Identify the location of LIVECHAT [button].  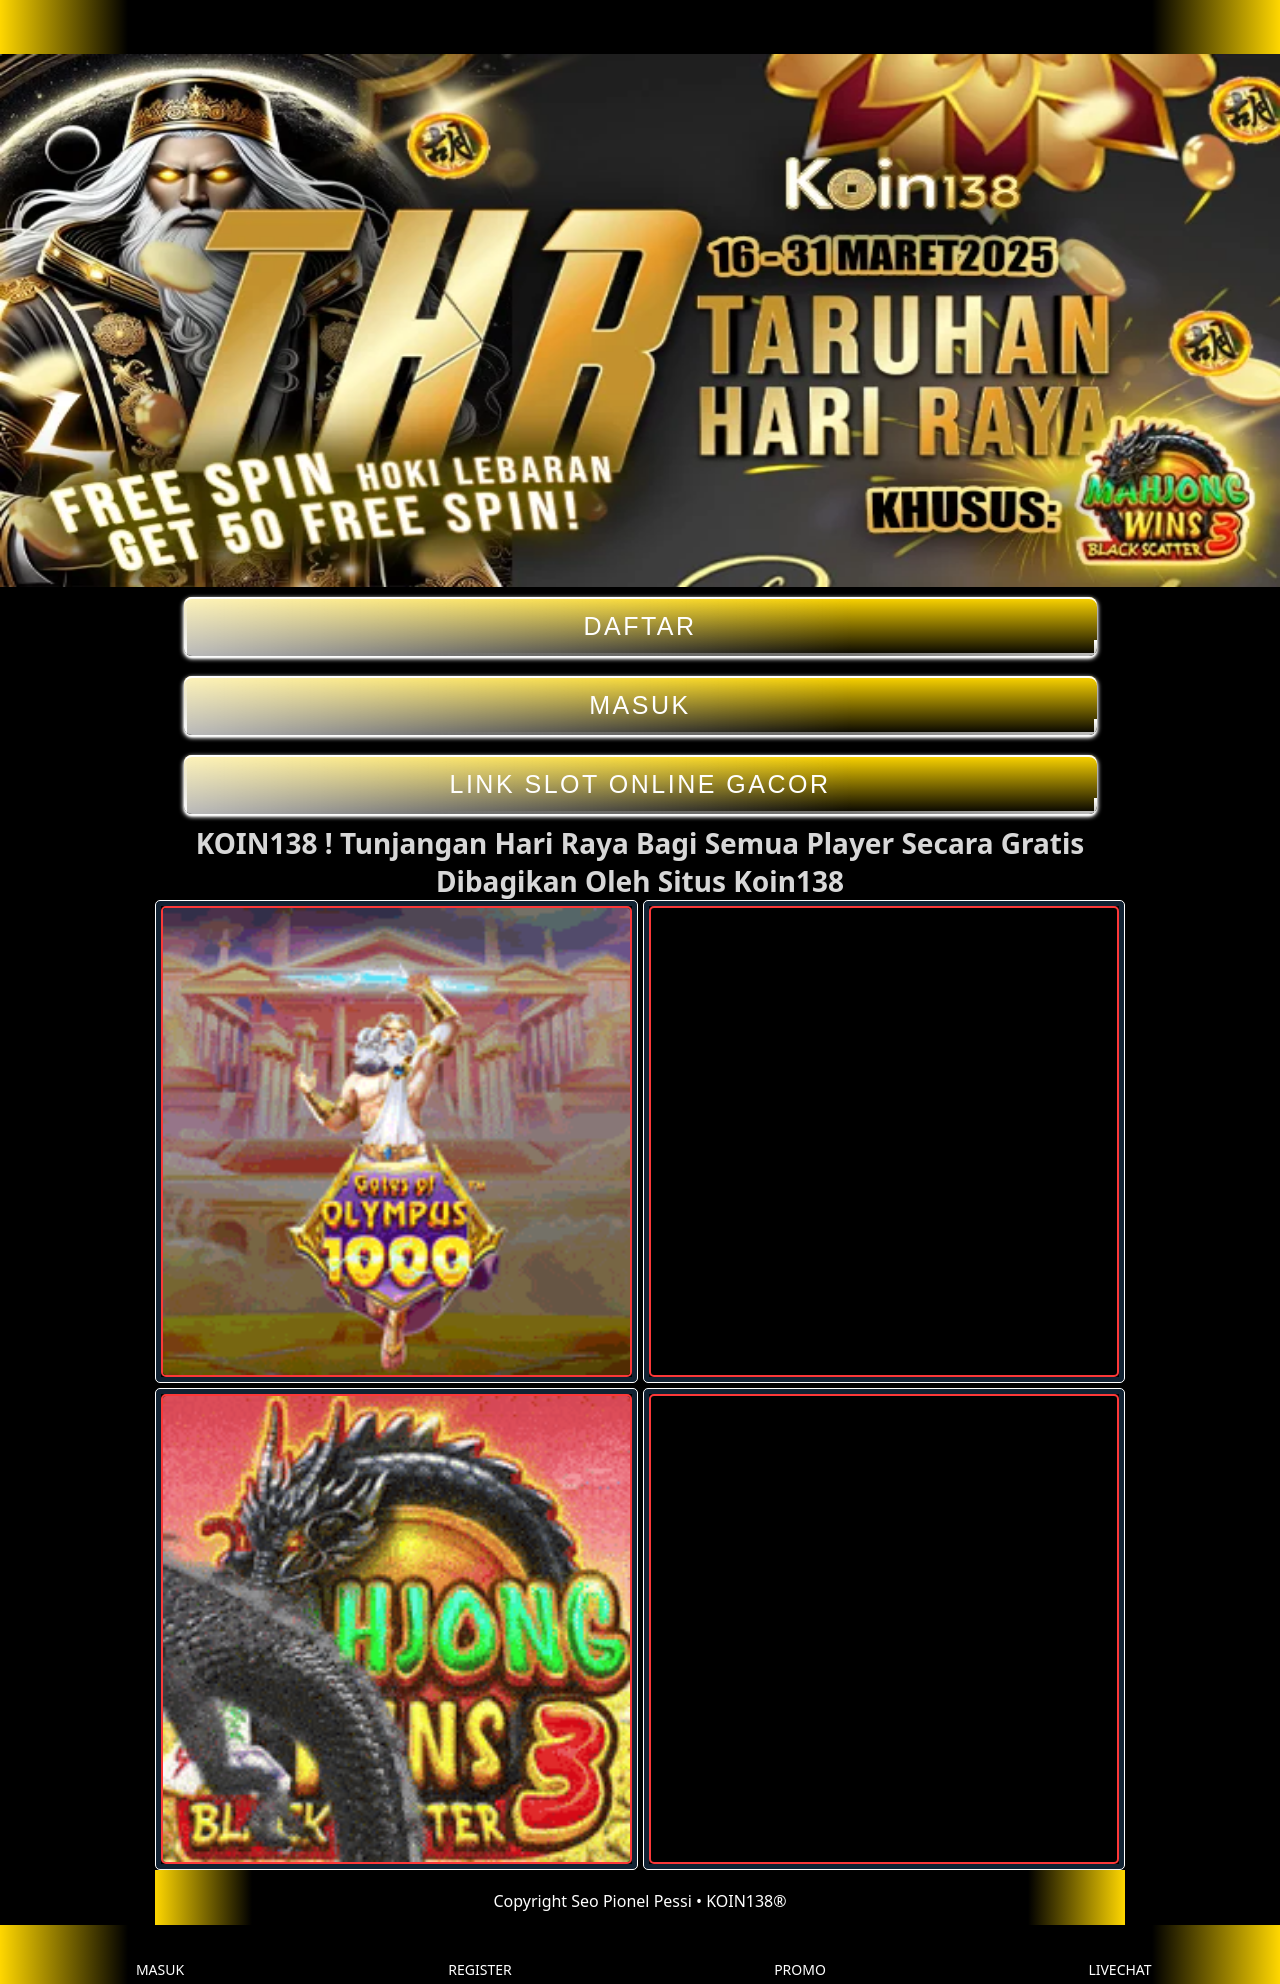
(1119, 1954).